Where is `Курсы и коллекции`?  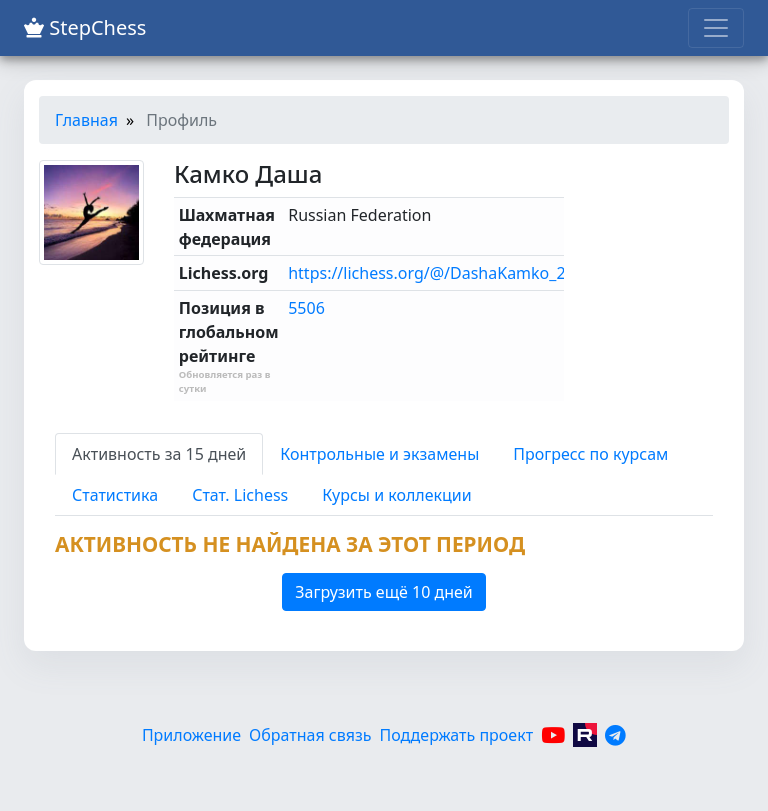 Курсы и коллекции is located at coordinates (396, 495).